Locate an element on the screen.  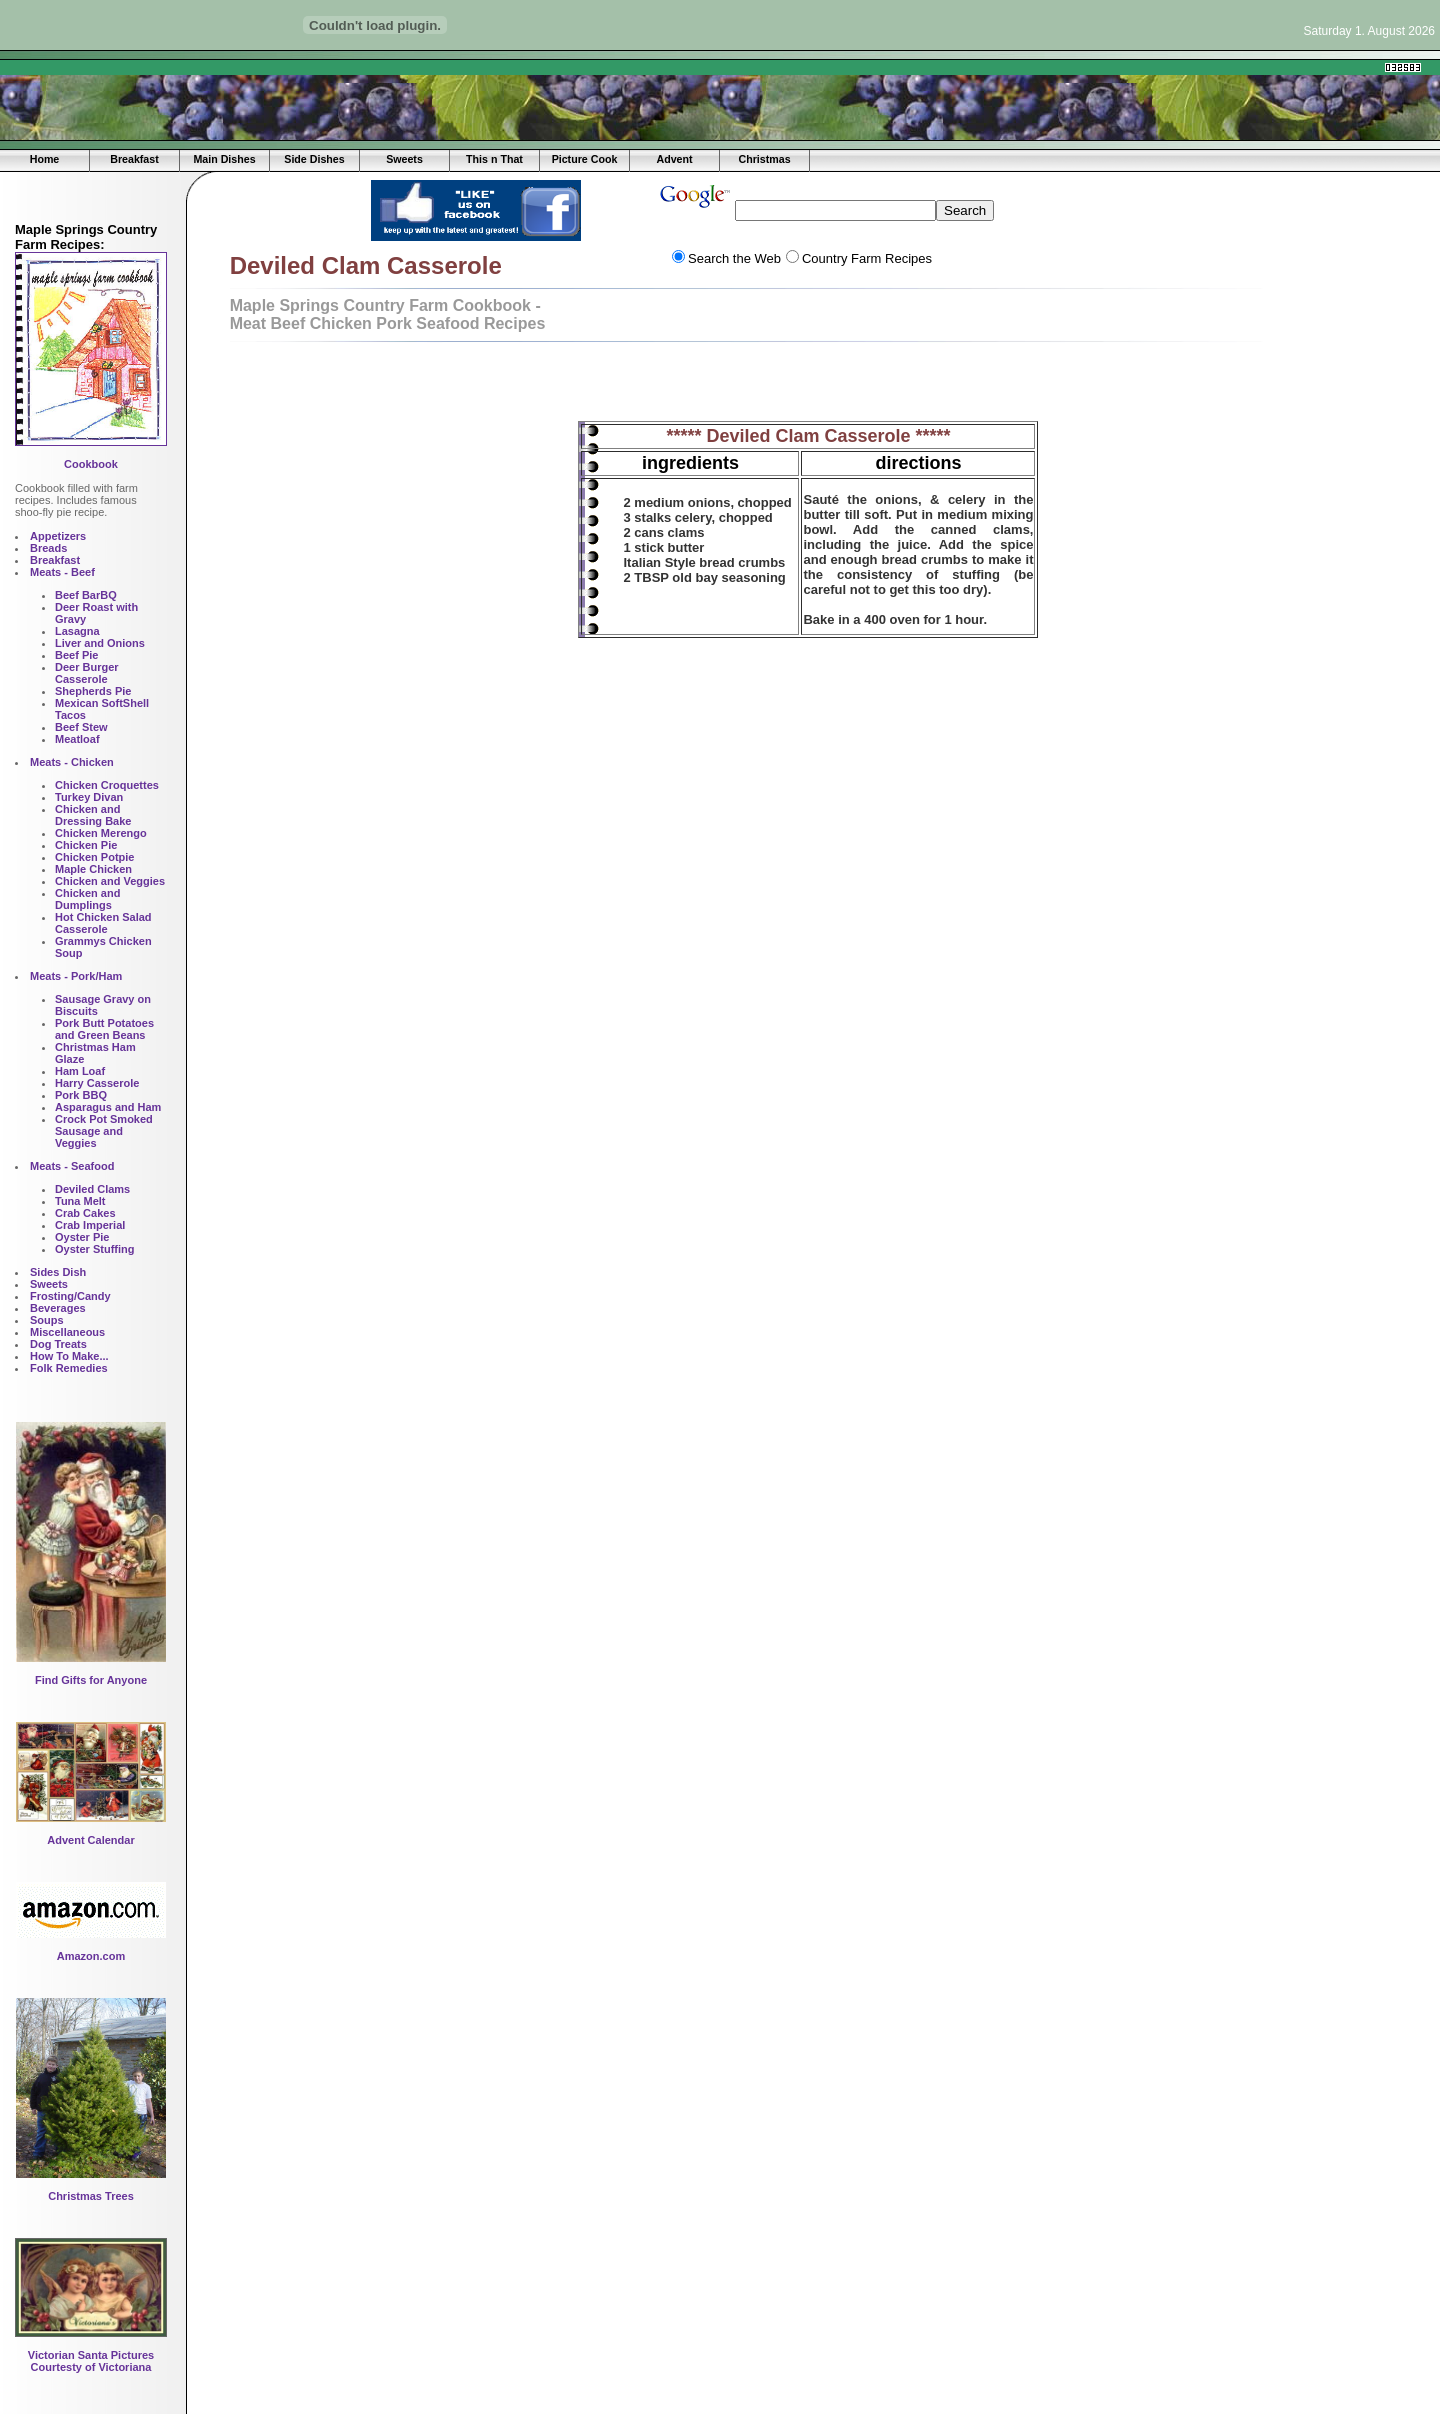
Picture Cook is located at coordinates (585, 159).